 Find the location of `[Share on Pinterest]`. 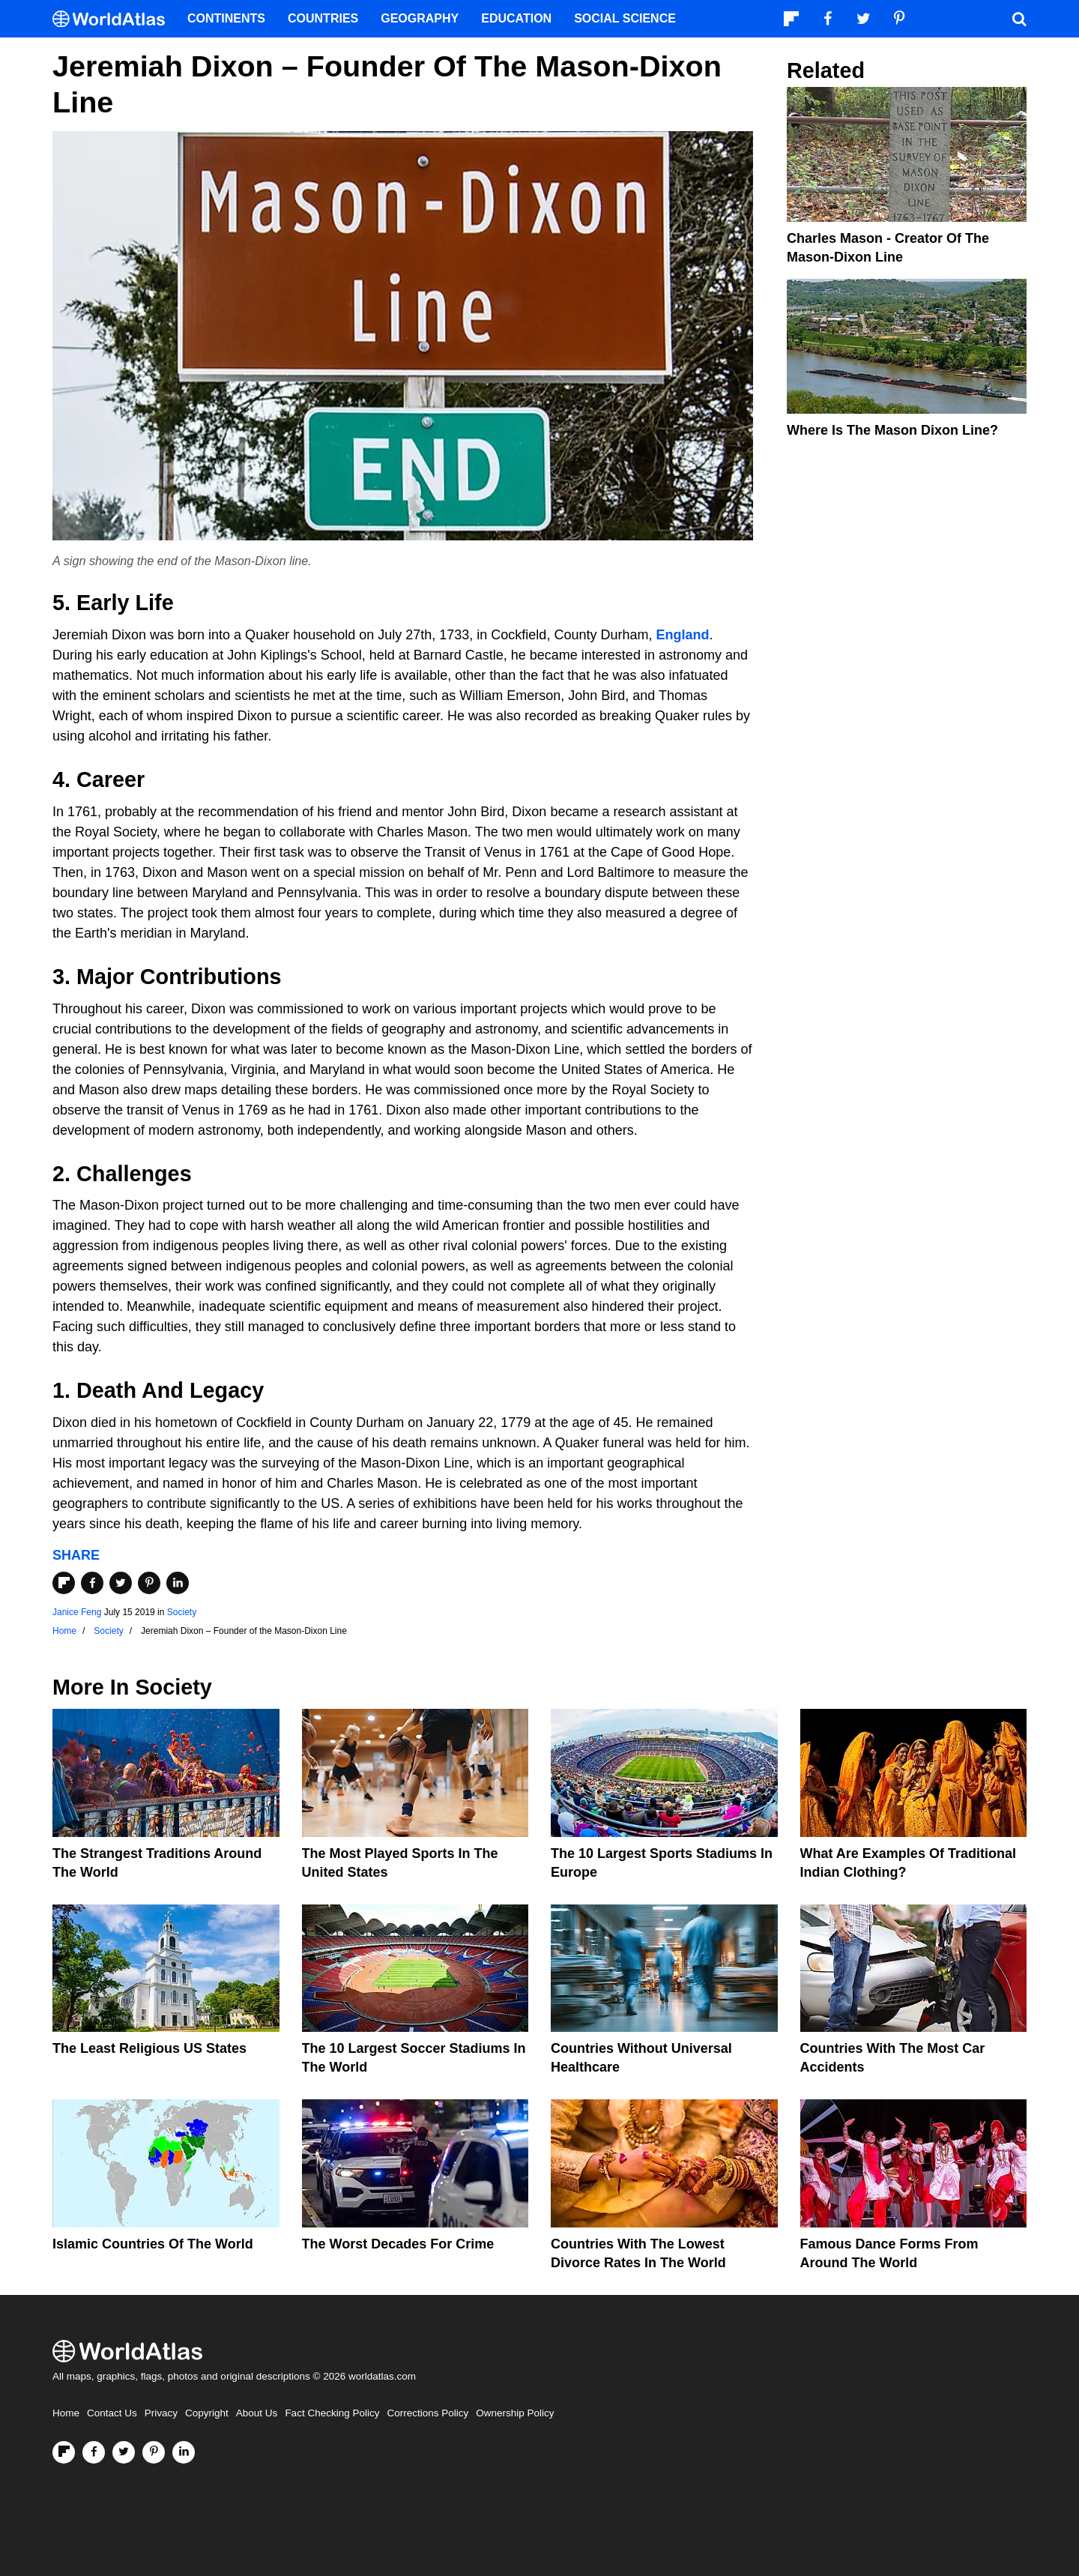

[Share on Pinterest] is located at coordinates (149, 1583).